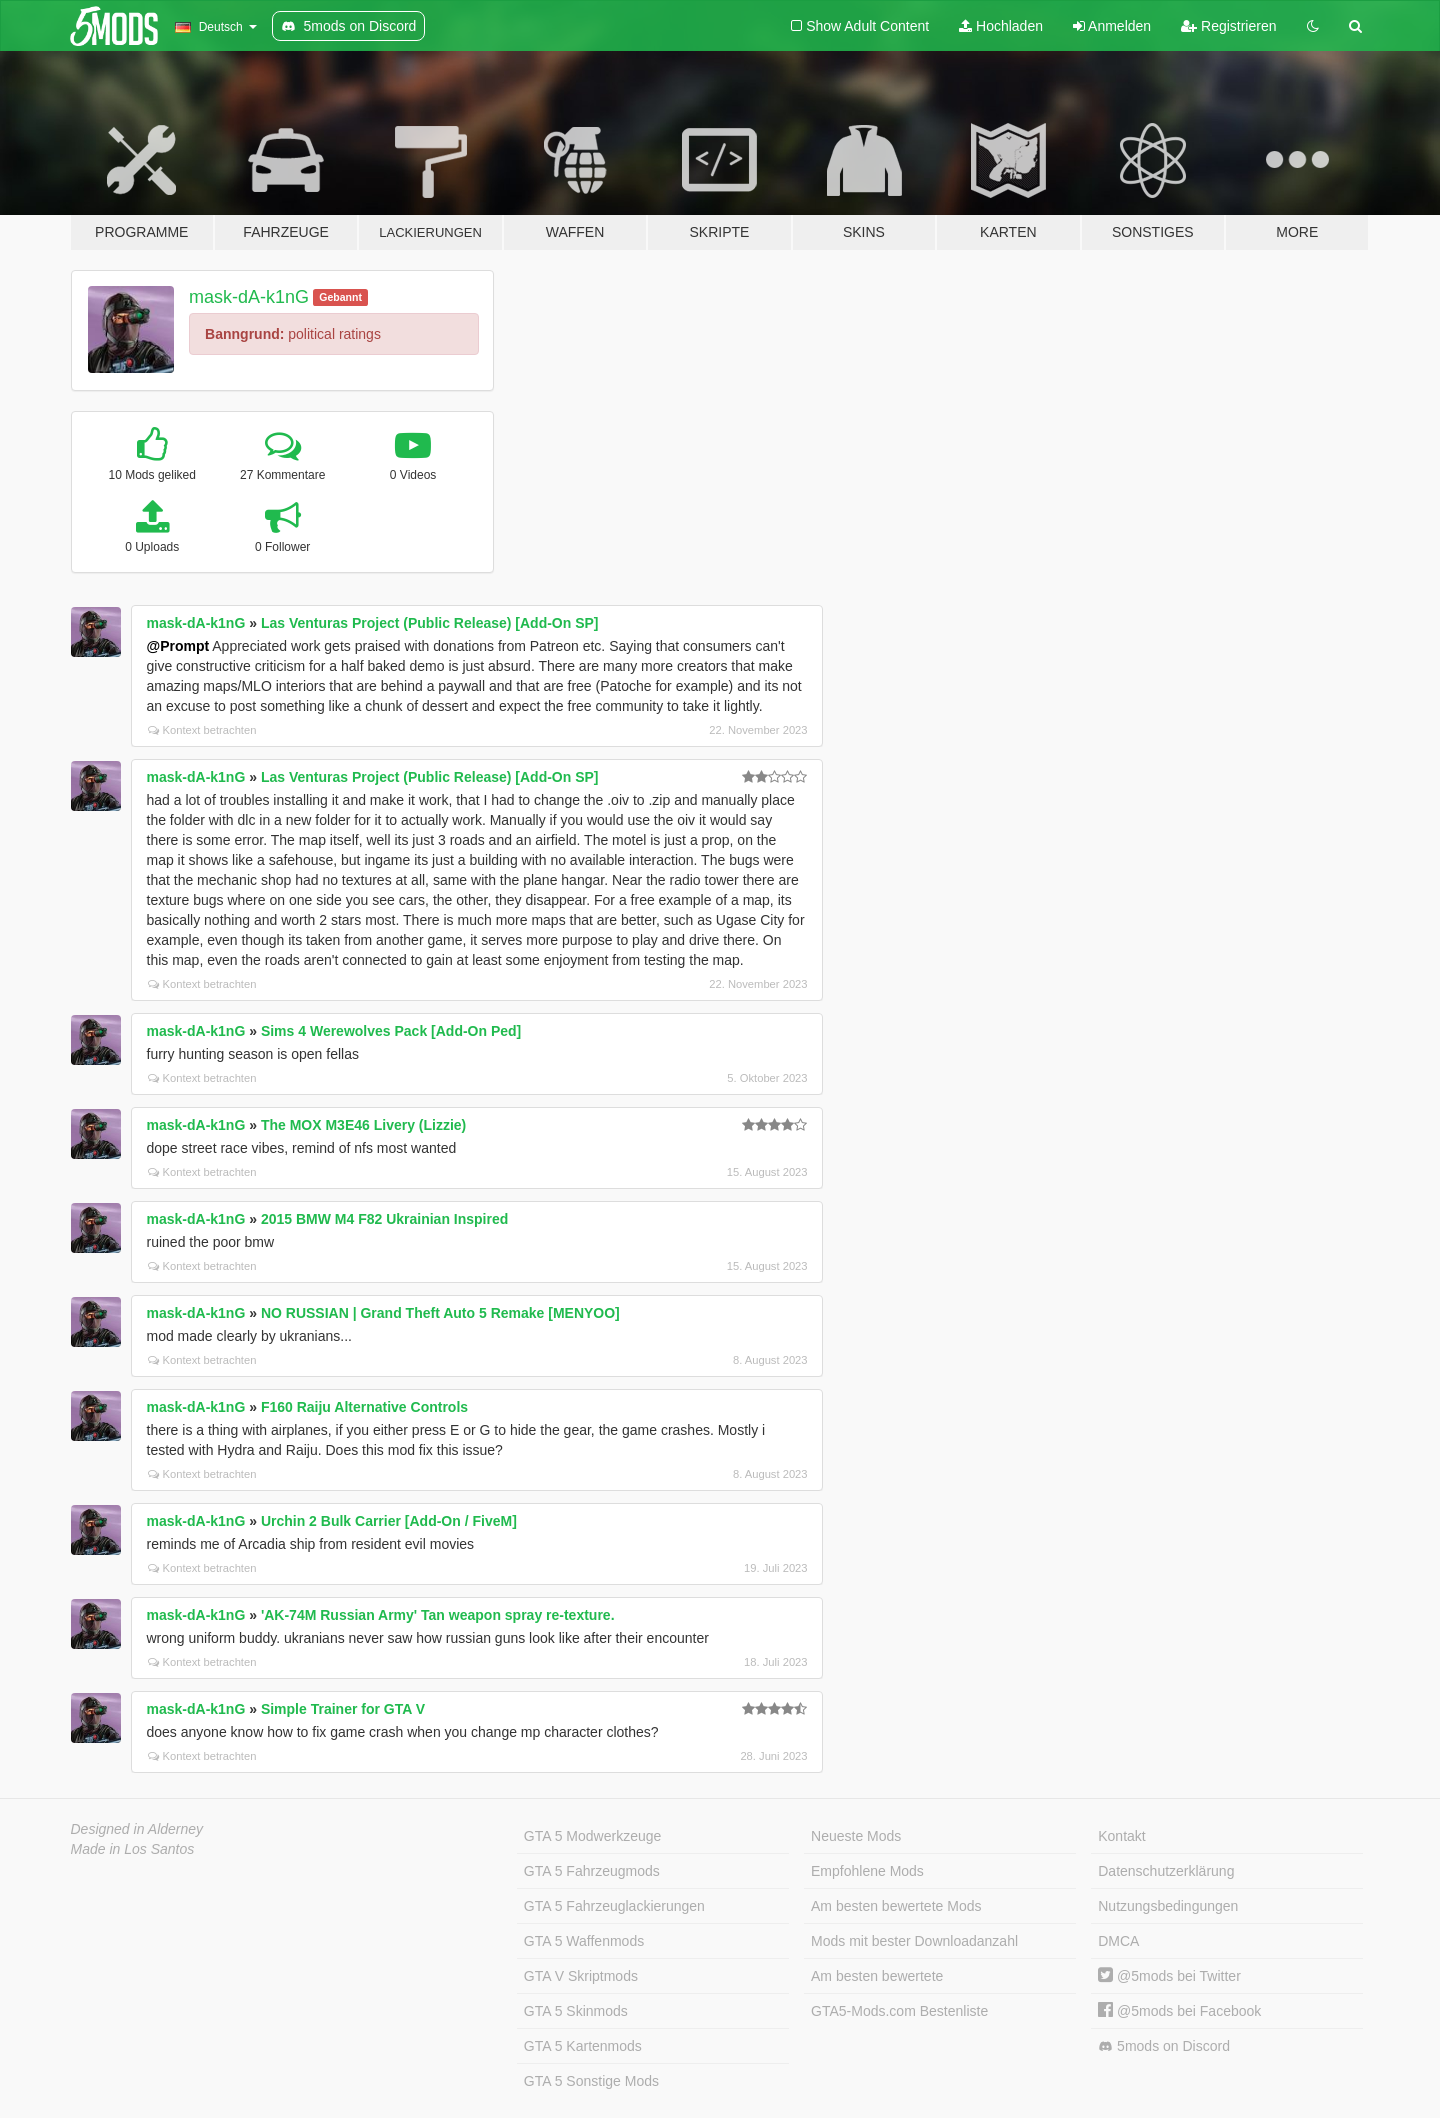 The height and width of the screenshot is (2118, 1440). I want to click on 2015 BMW M4 F82 Ukrainian Inspired, so click(384, 1219).